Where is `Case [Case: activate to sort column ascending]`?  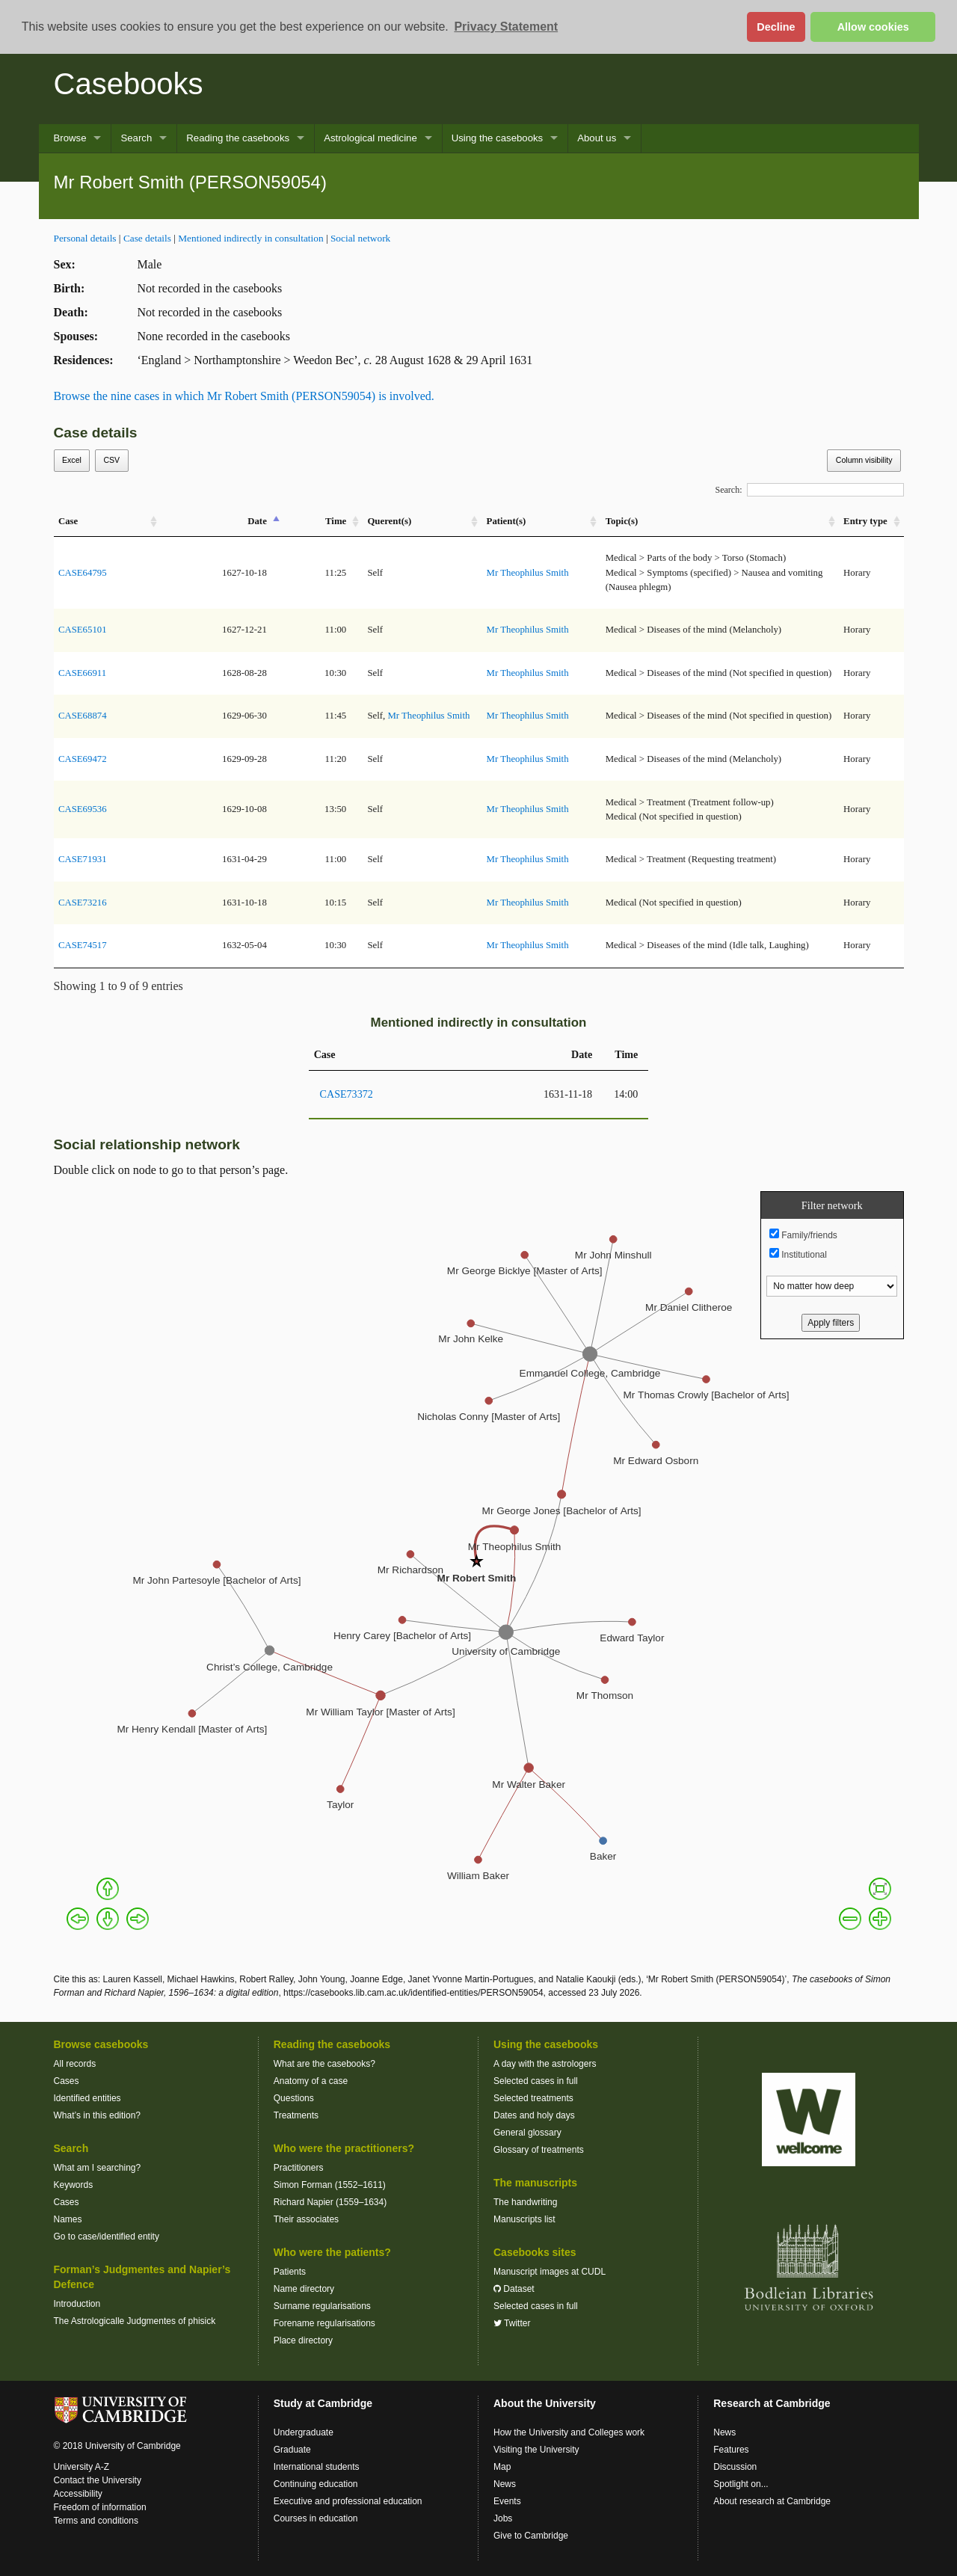
Case [Case: activate to sort column ascending] is located at coordinates (68, 521).